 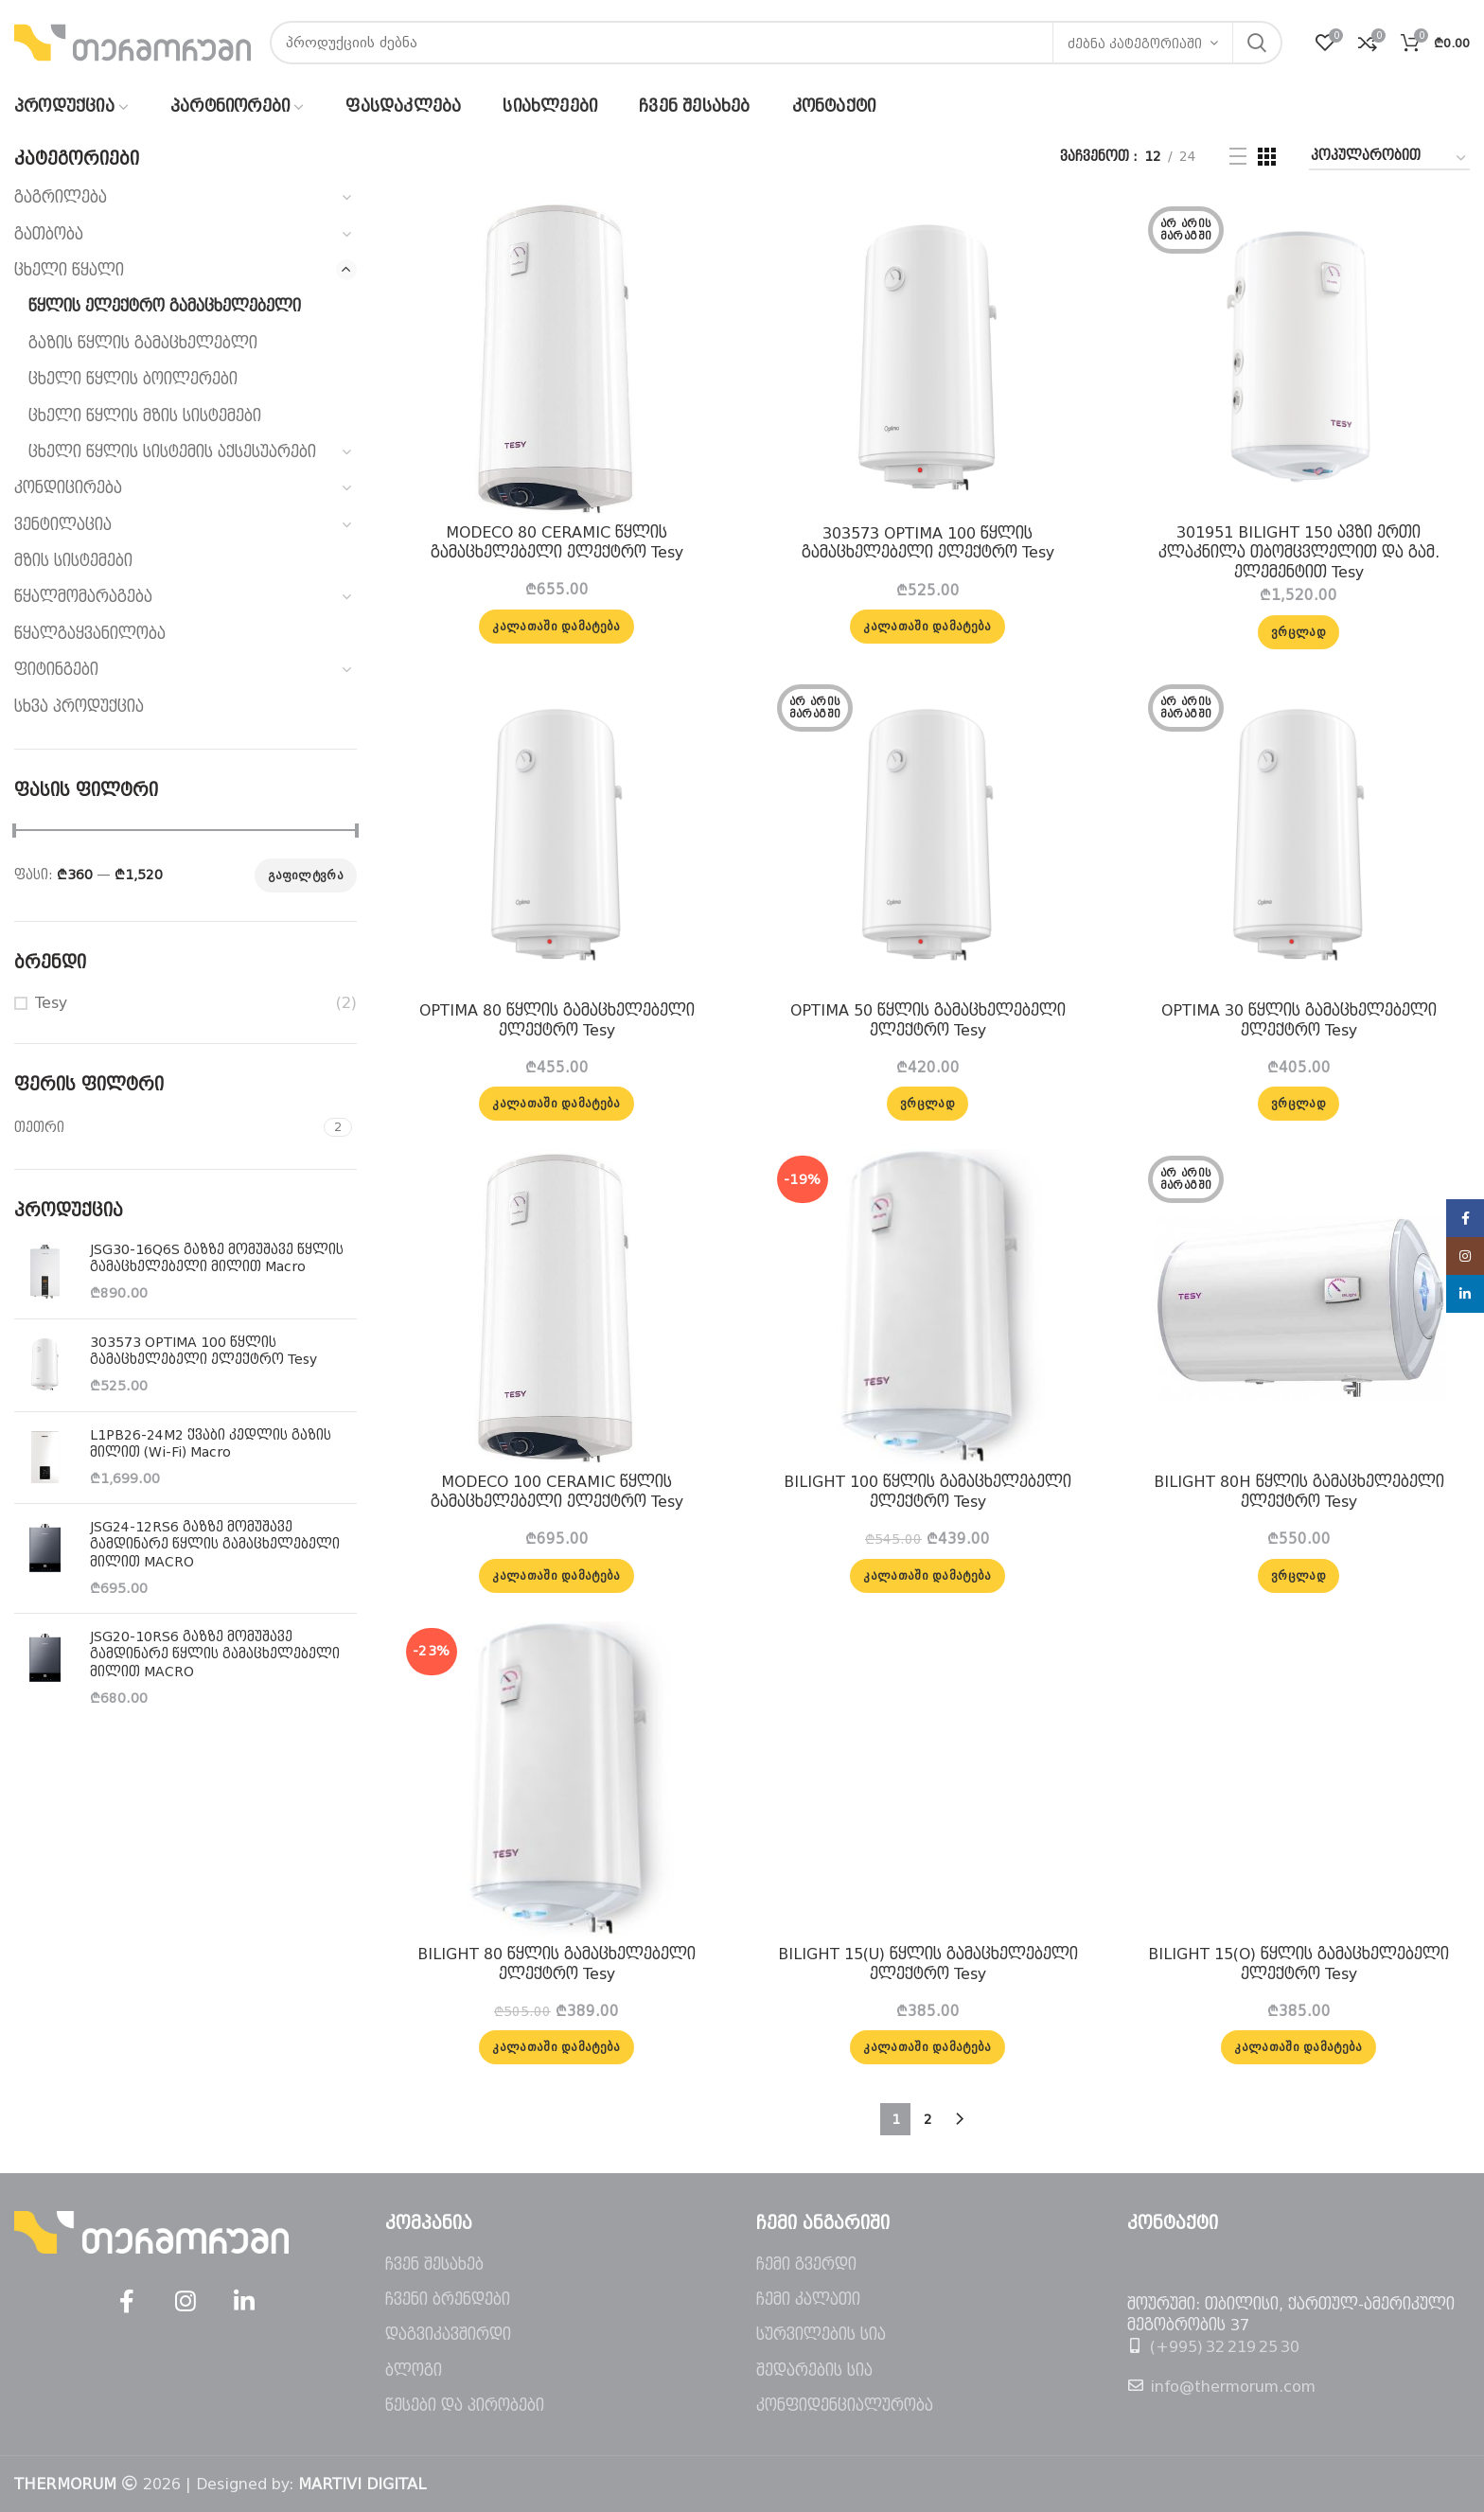 What do you see at coordinates (808, 2300) in the screenshot?
I see `ჩემი კალათი` at bounding box center [808, 2300].